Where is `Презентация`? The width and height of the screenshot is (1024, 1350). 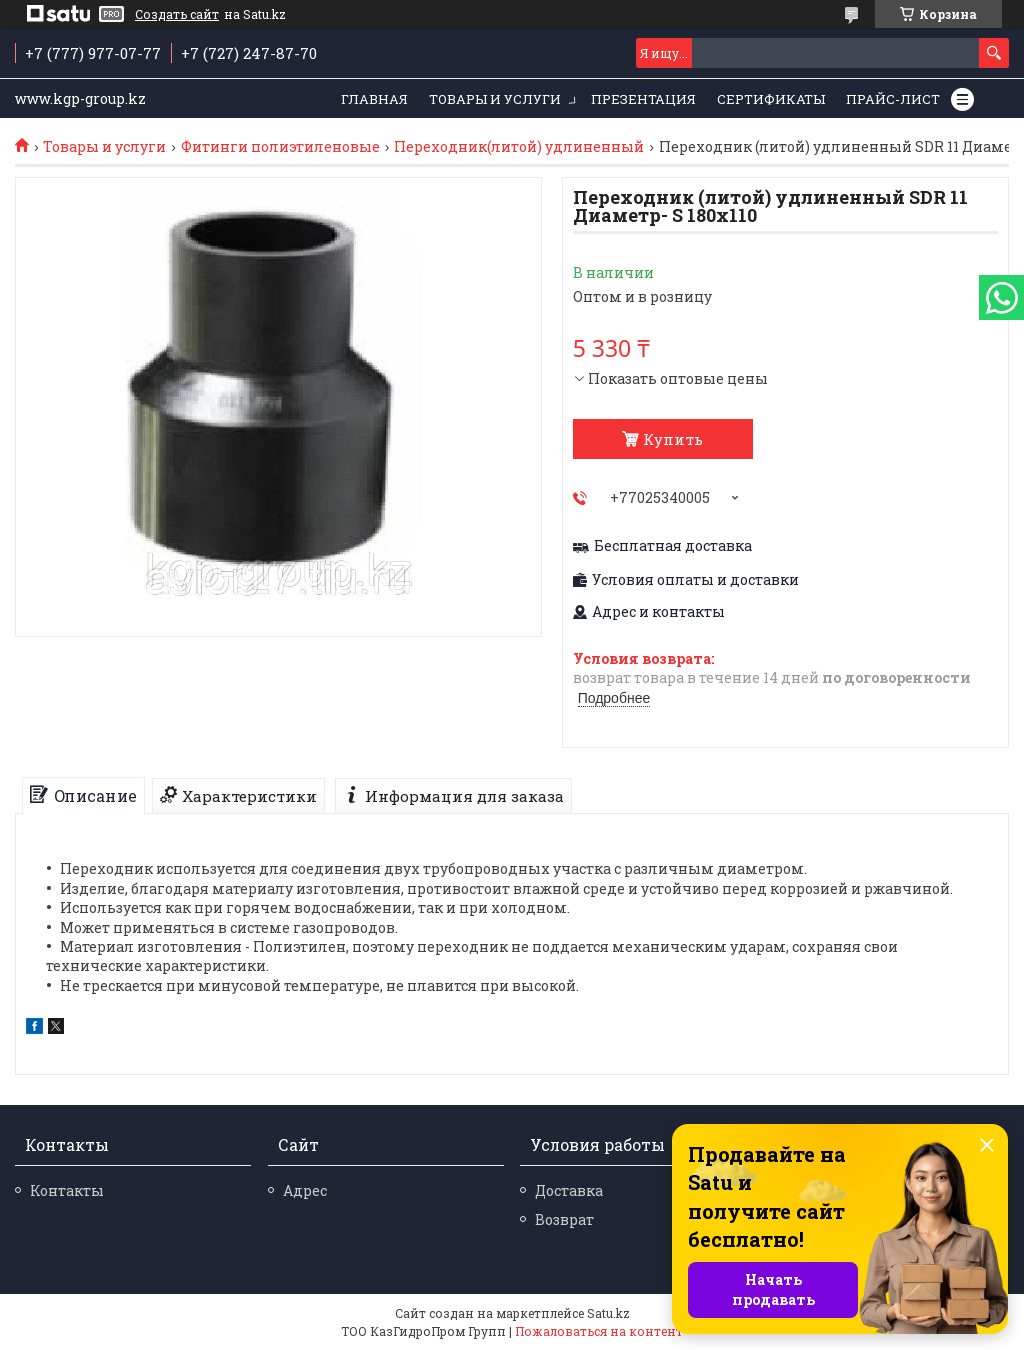
Презентация is located at coordinates (643, 99).